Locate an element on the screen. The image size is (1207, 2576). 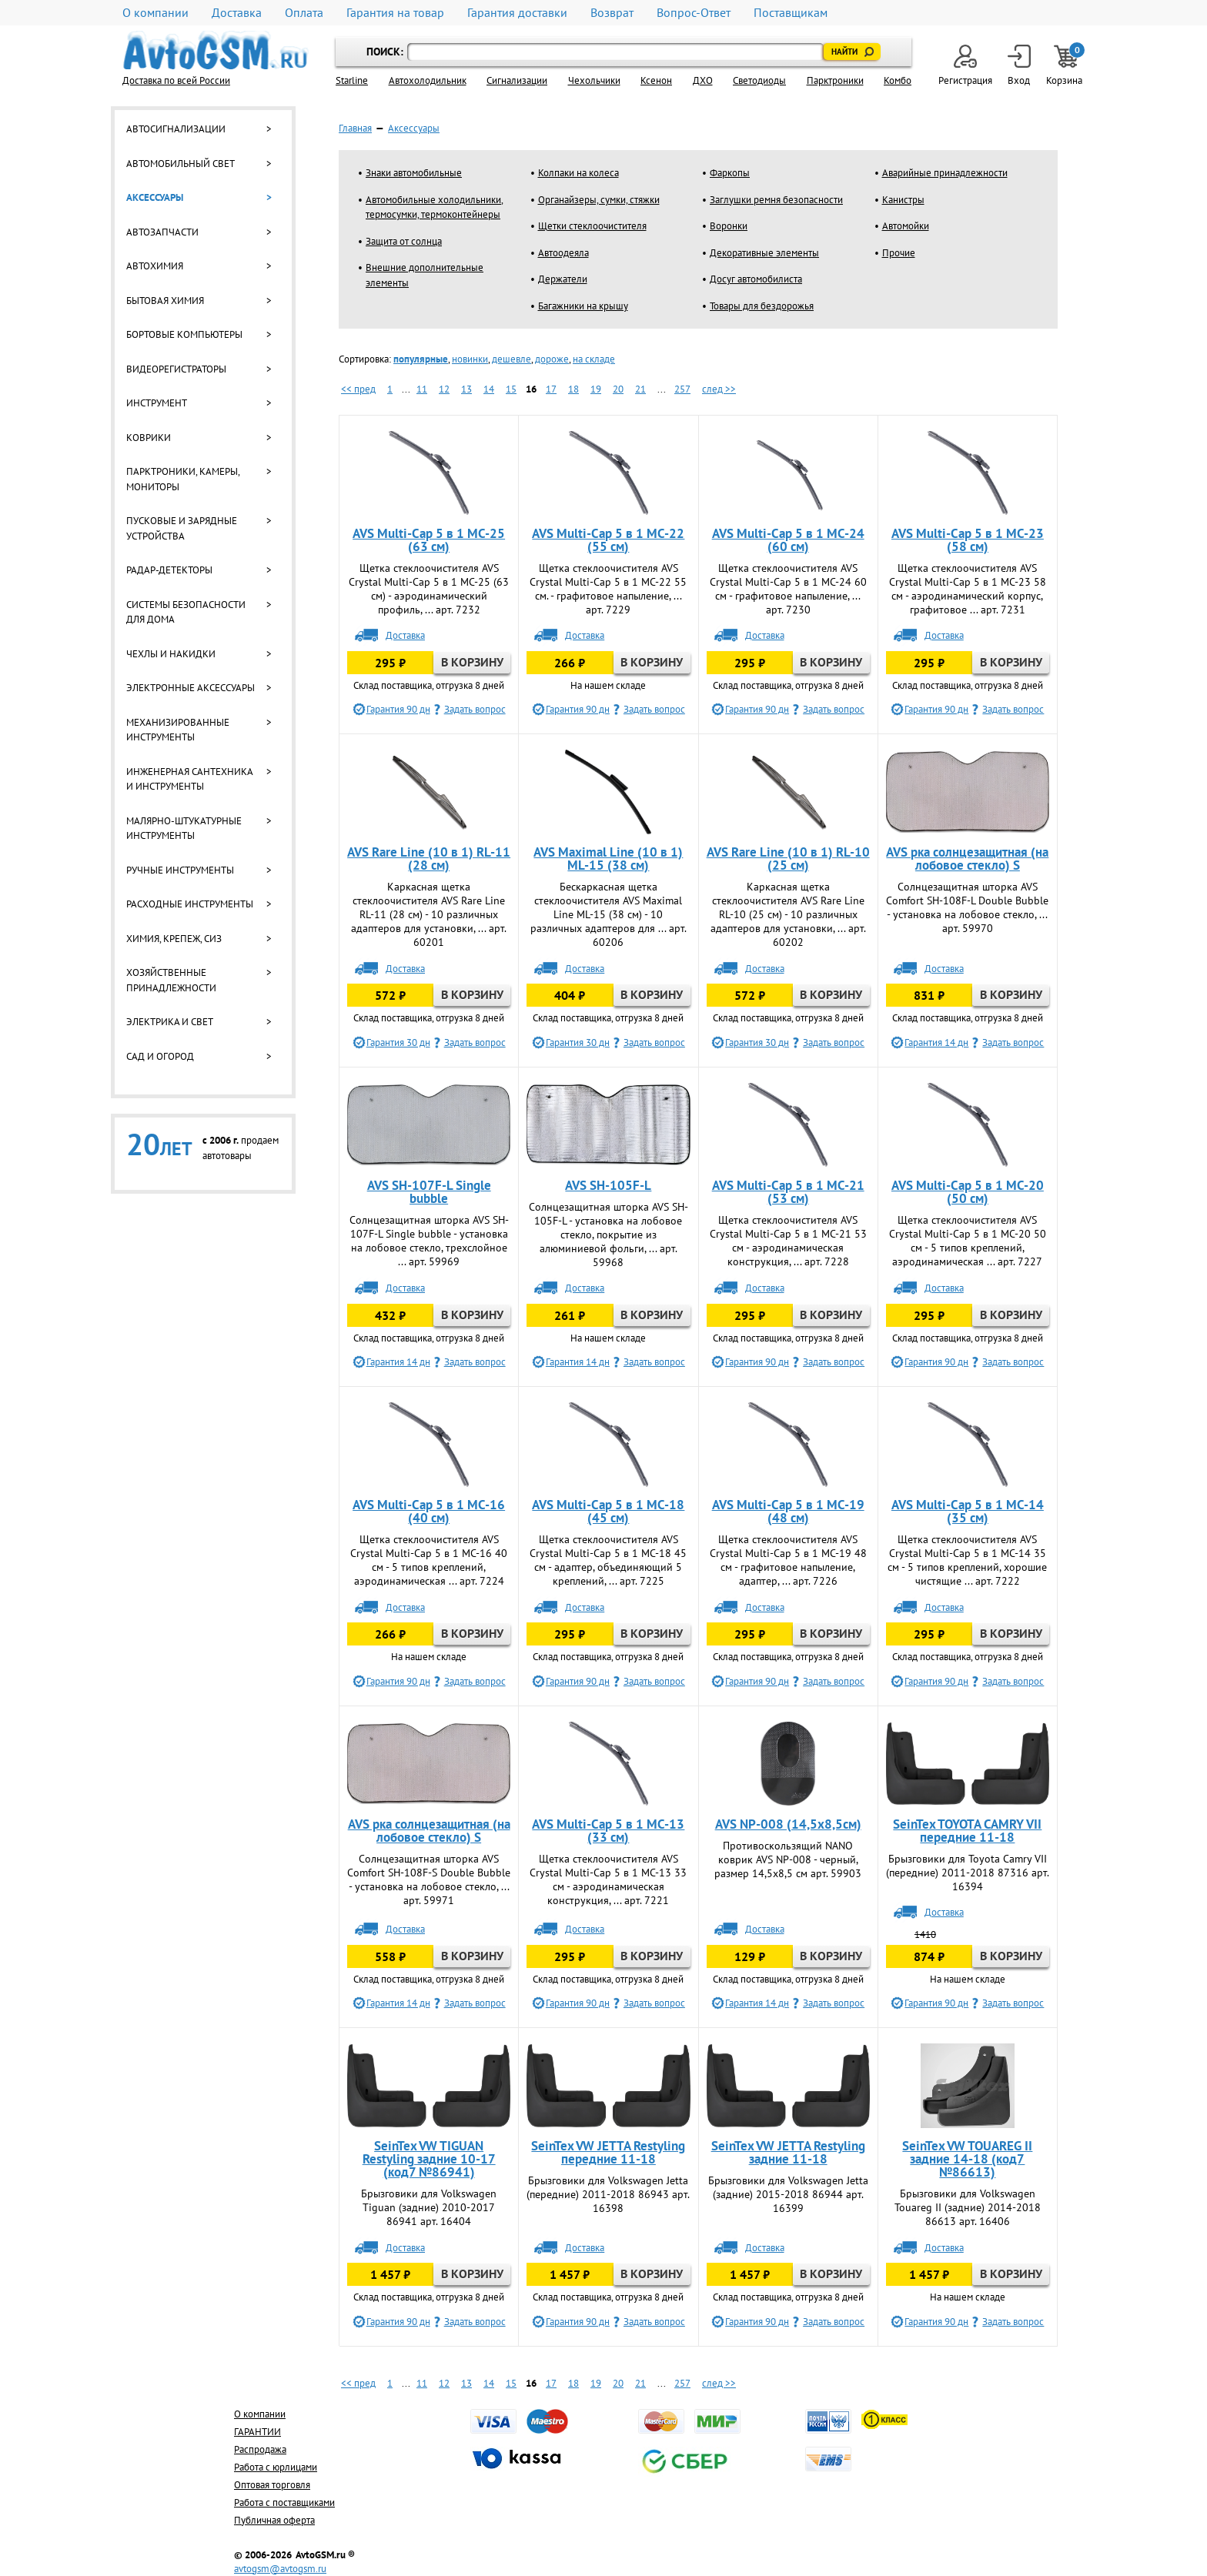
Автомобильный свет is located at coordinates (180, 163).